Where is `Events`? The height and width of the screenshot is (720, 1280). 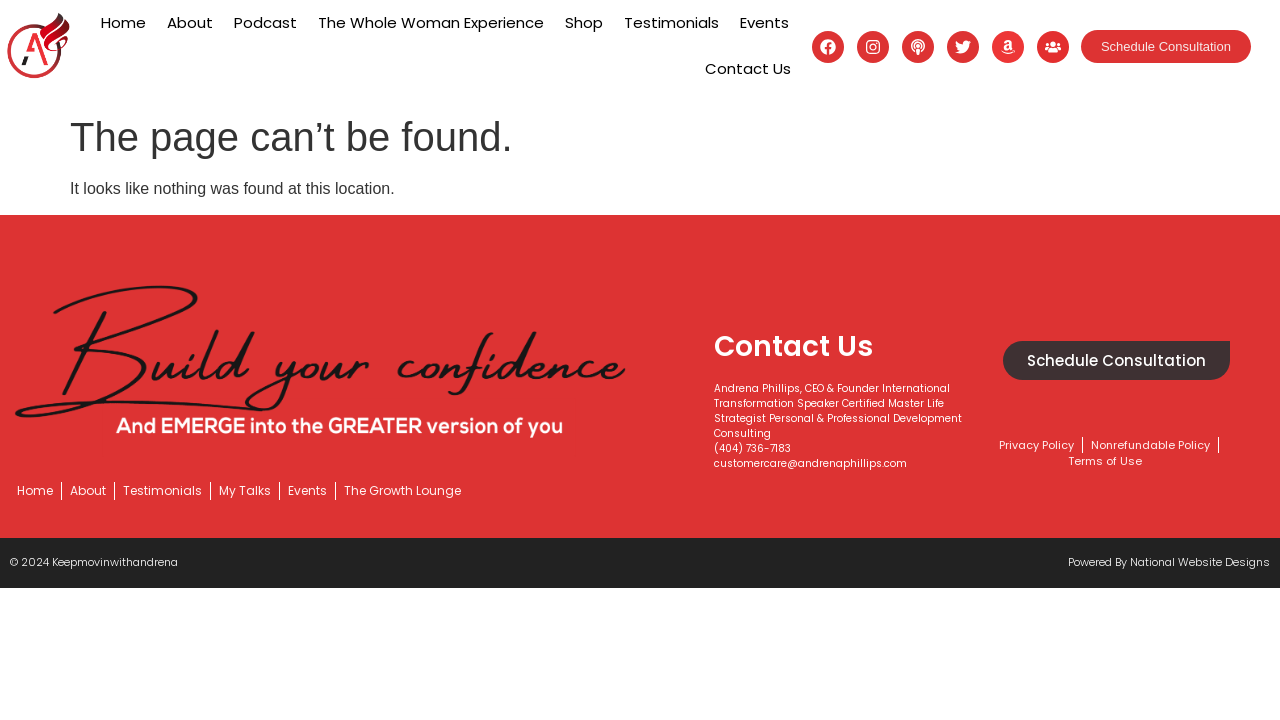 Events is located at coordinates (764, 22).